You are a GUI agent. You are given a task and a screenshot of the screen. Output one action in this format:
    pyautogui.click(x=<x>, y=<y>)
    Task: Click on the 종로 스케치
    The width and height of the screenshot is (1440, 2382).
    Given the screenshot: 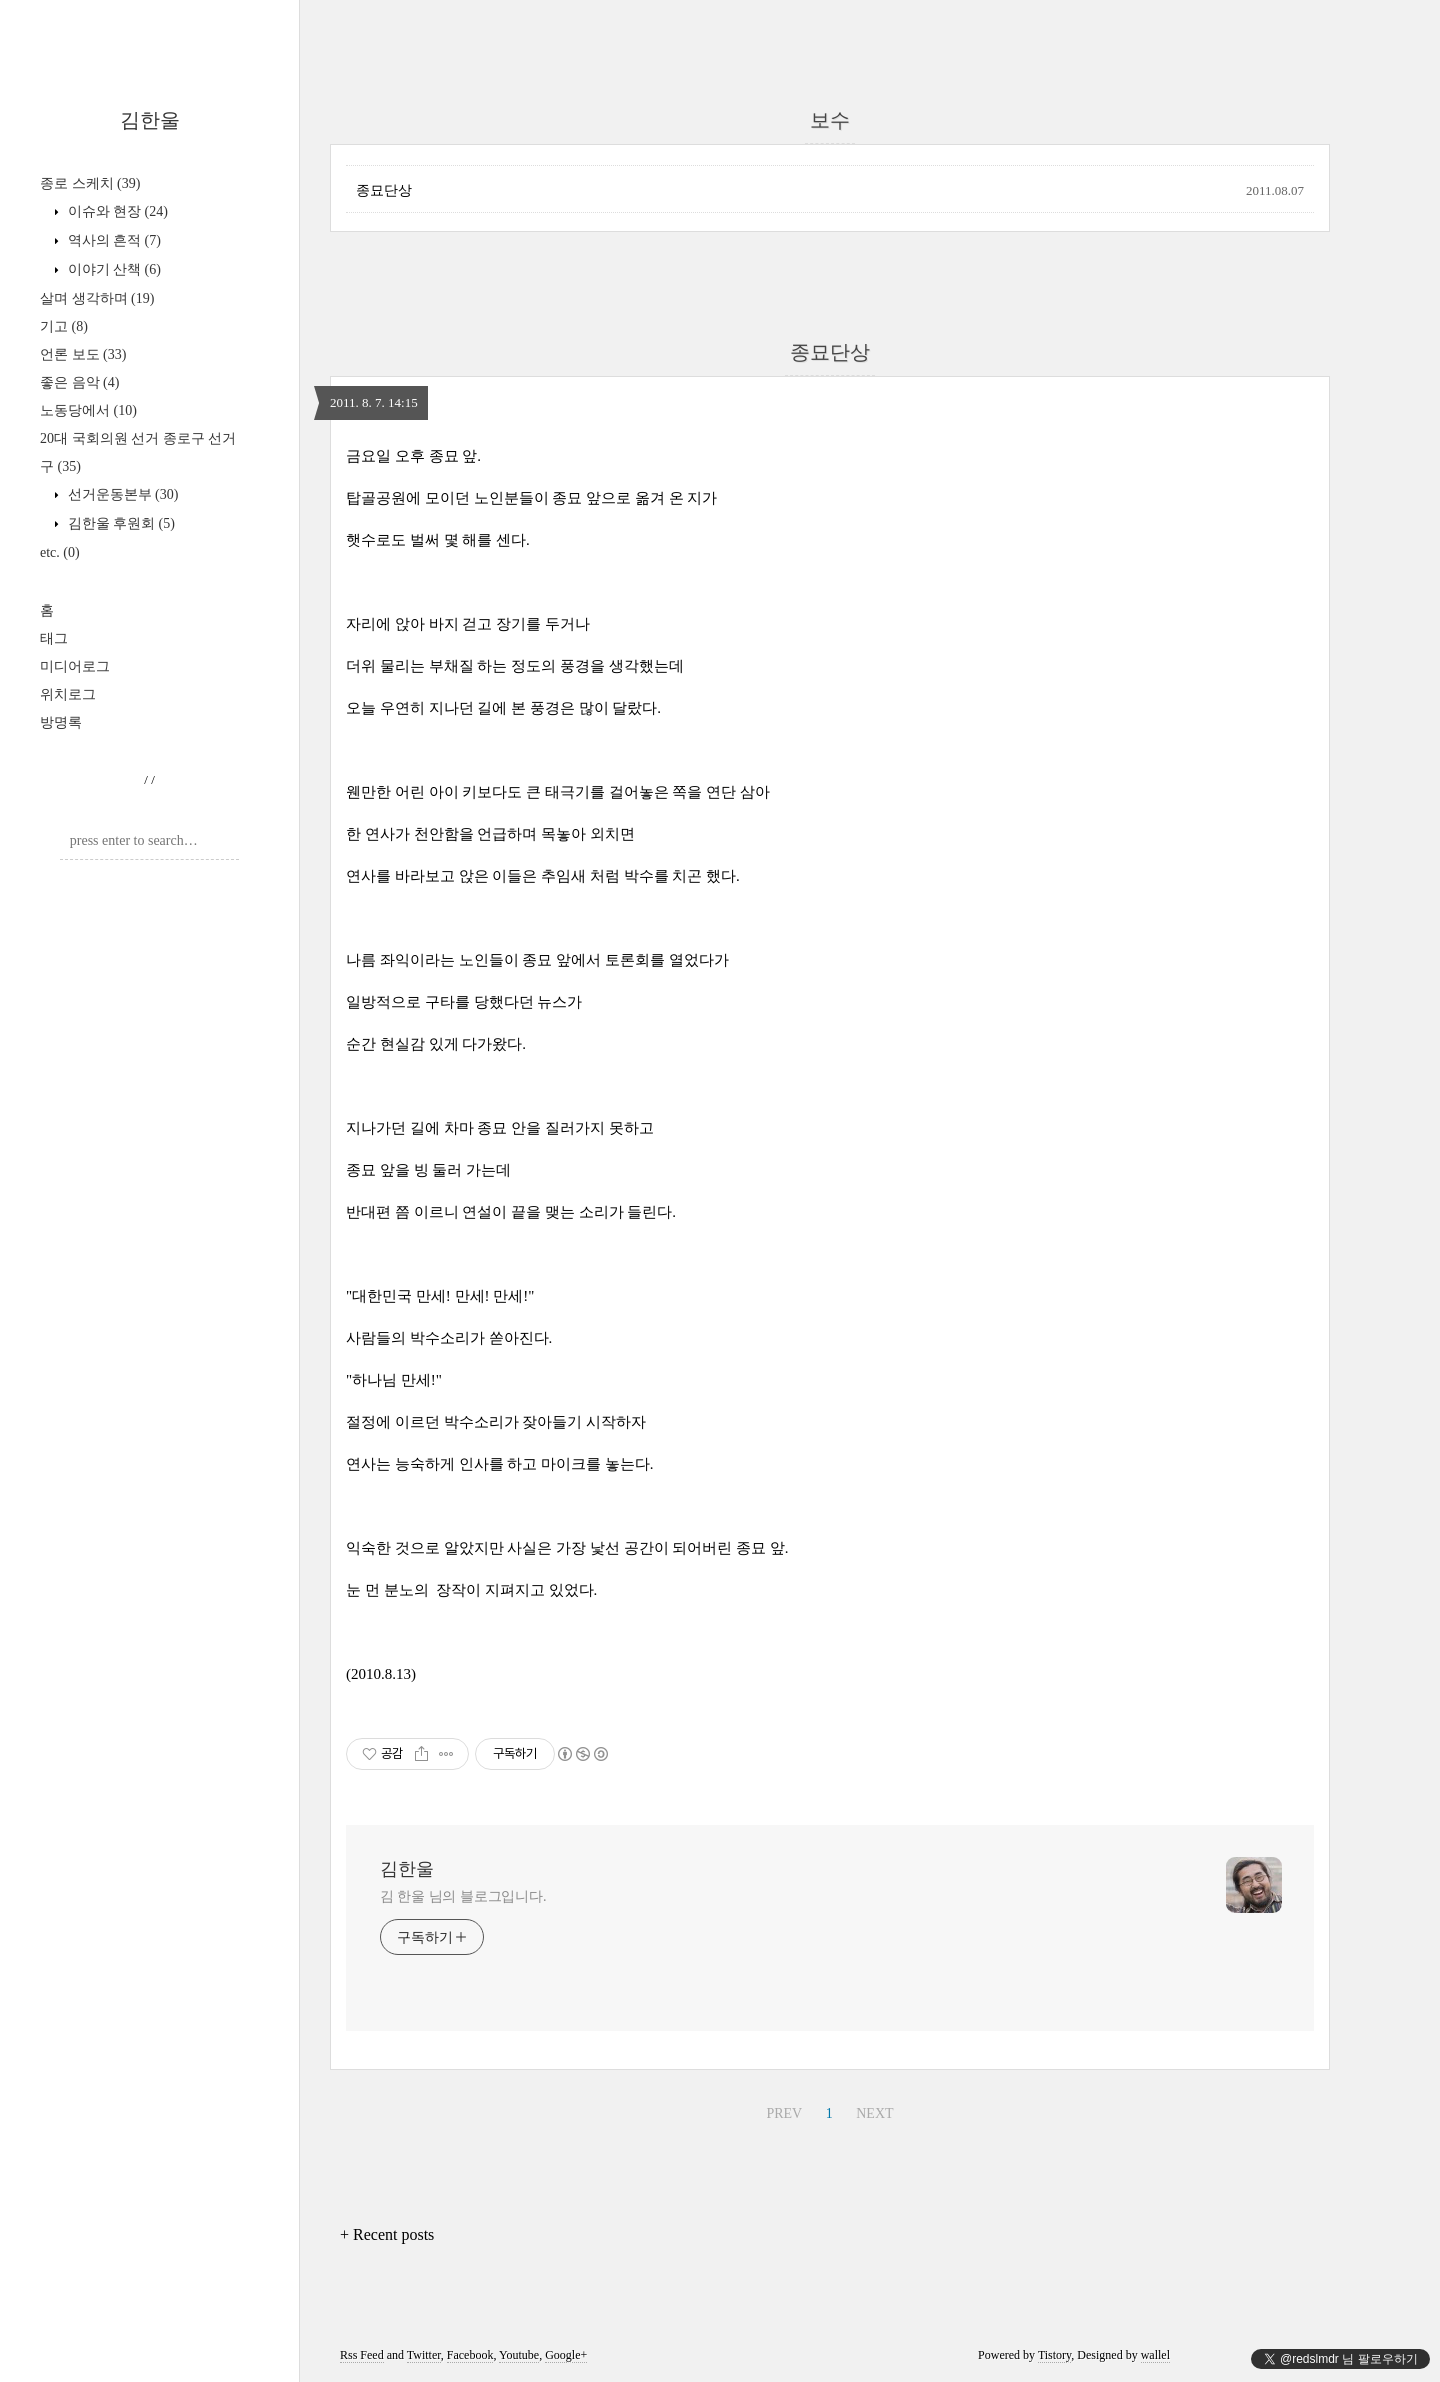 What is the action you would take?
    pyautogui.click(x=90, y=183)
    